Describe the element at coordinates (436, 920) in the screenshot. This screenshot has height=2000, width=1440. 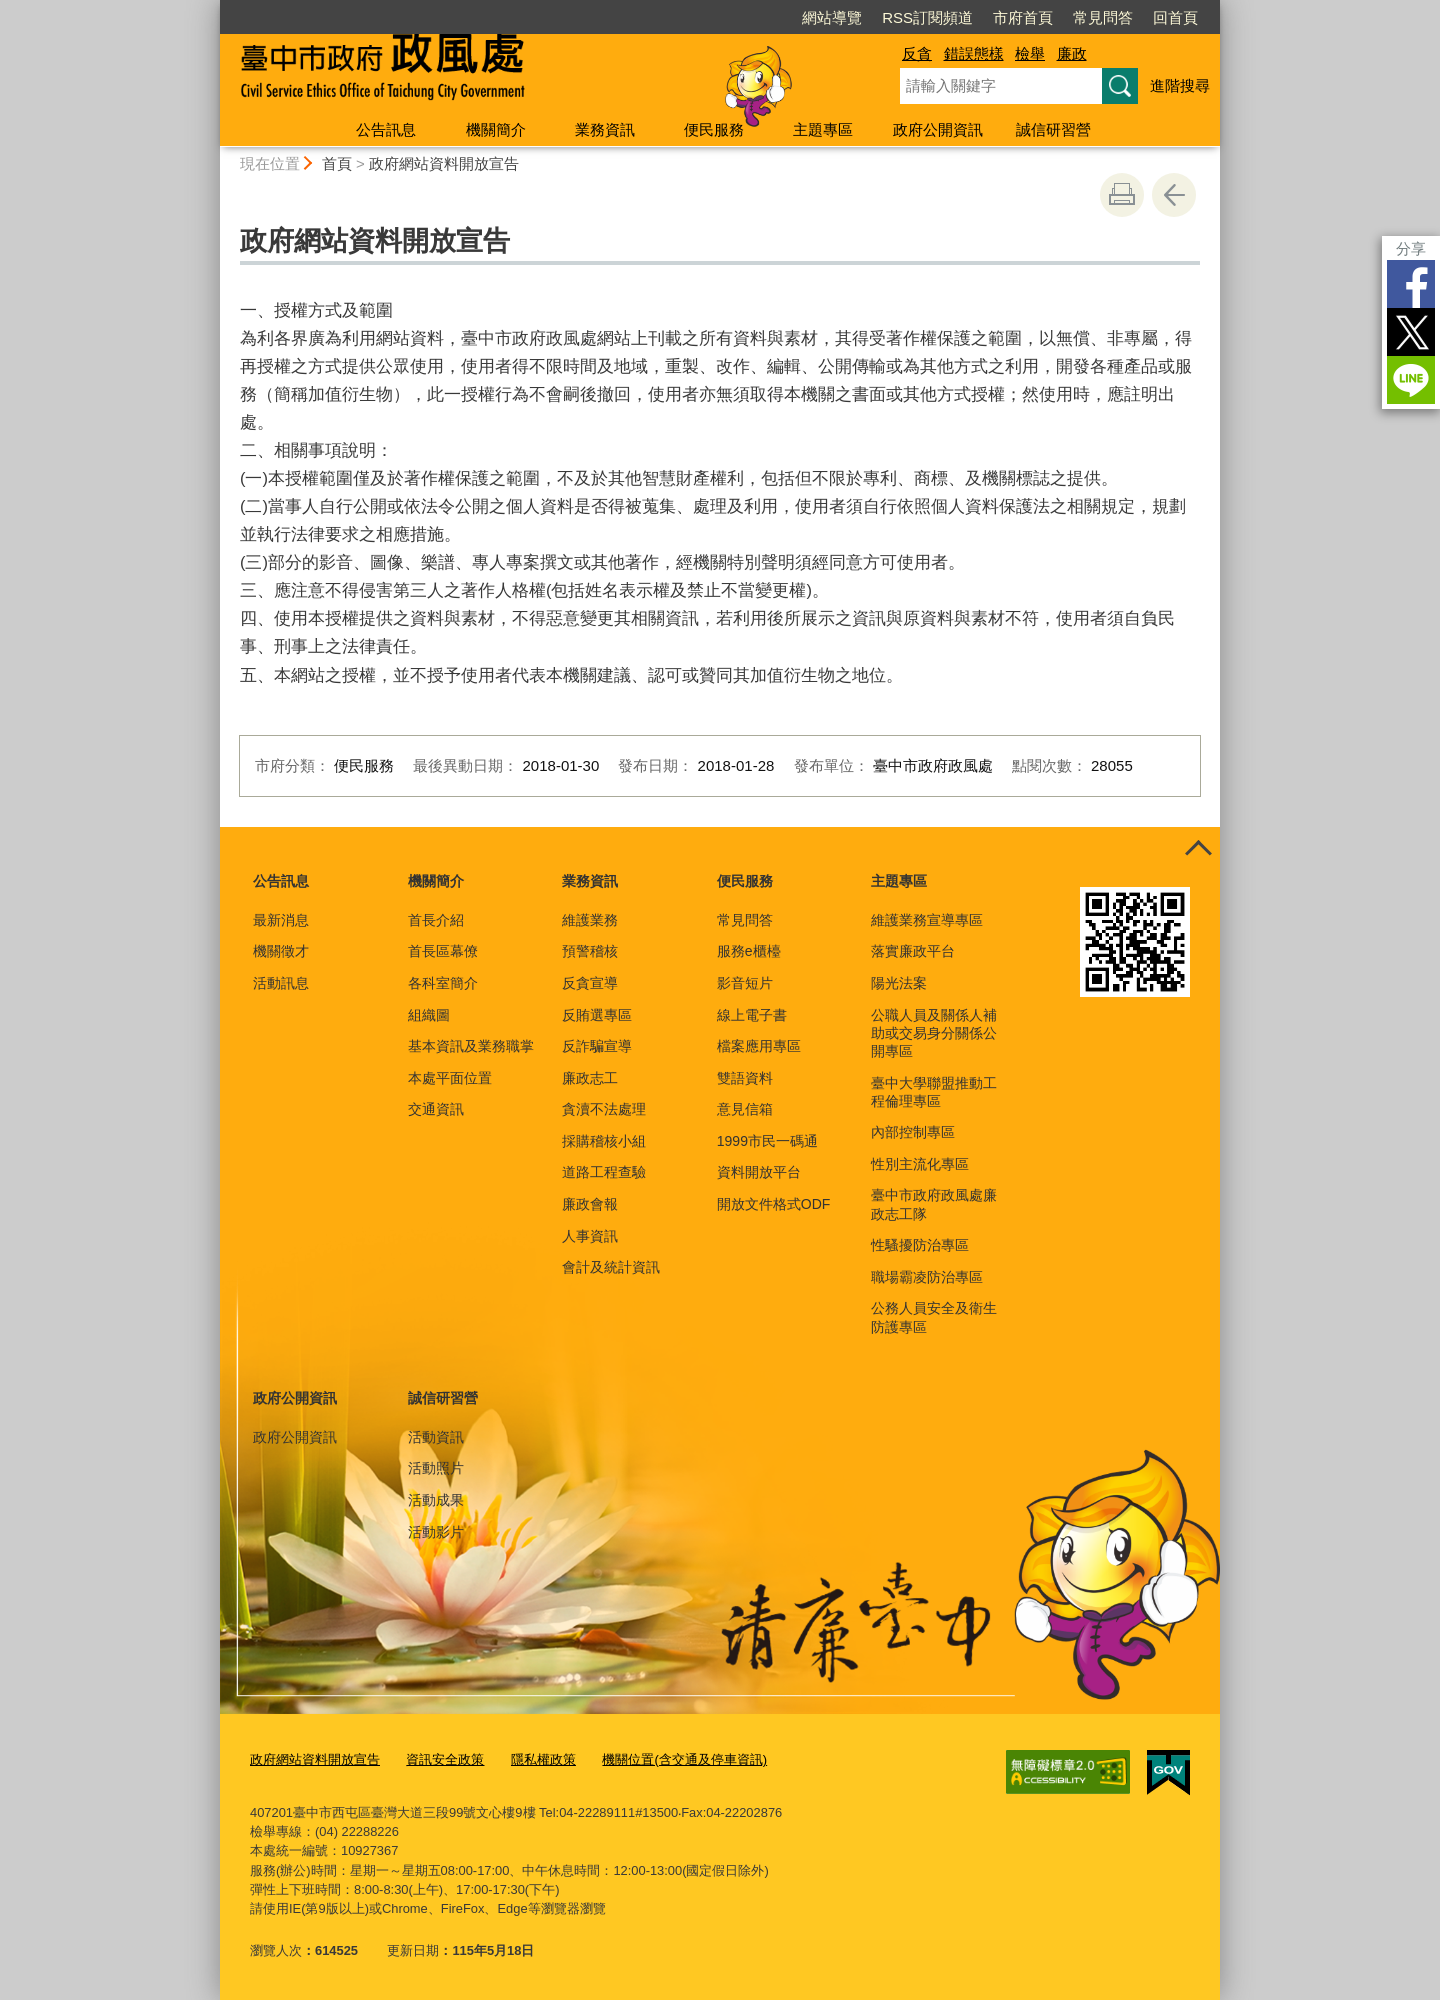
I see `首長介紹` at that location.